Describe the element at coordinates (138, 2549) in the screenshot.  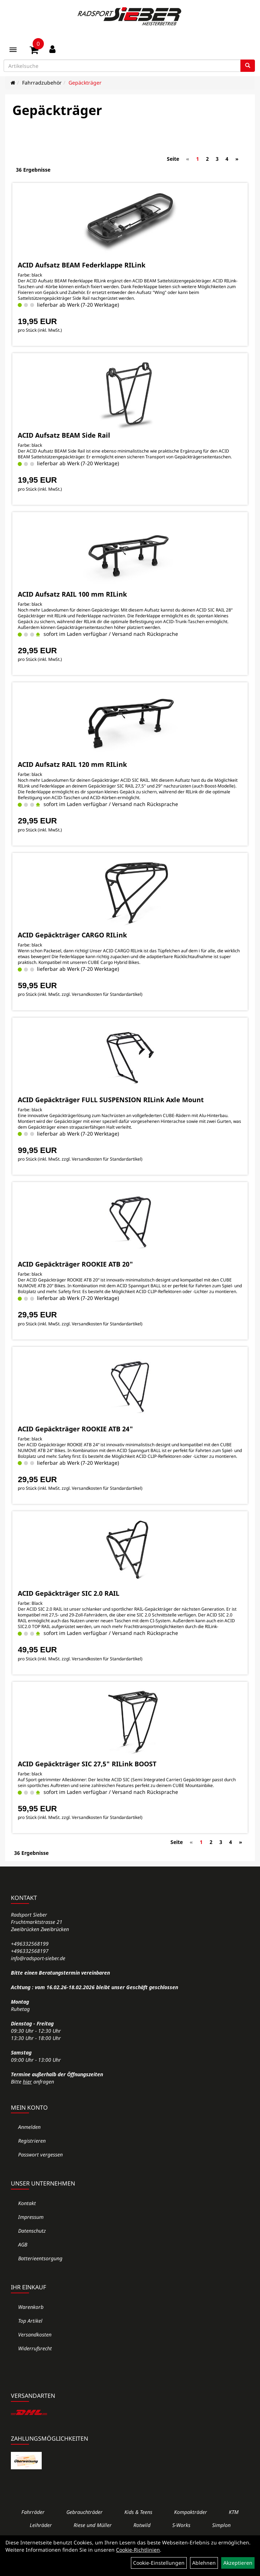
I see `Cookie-Richtlinien` at that location.